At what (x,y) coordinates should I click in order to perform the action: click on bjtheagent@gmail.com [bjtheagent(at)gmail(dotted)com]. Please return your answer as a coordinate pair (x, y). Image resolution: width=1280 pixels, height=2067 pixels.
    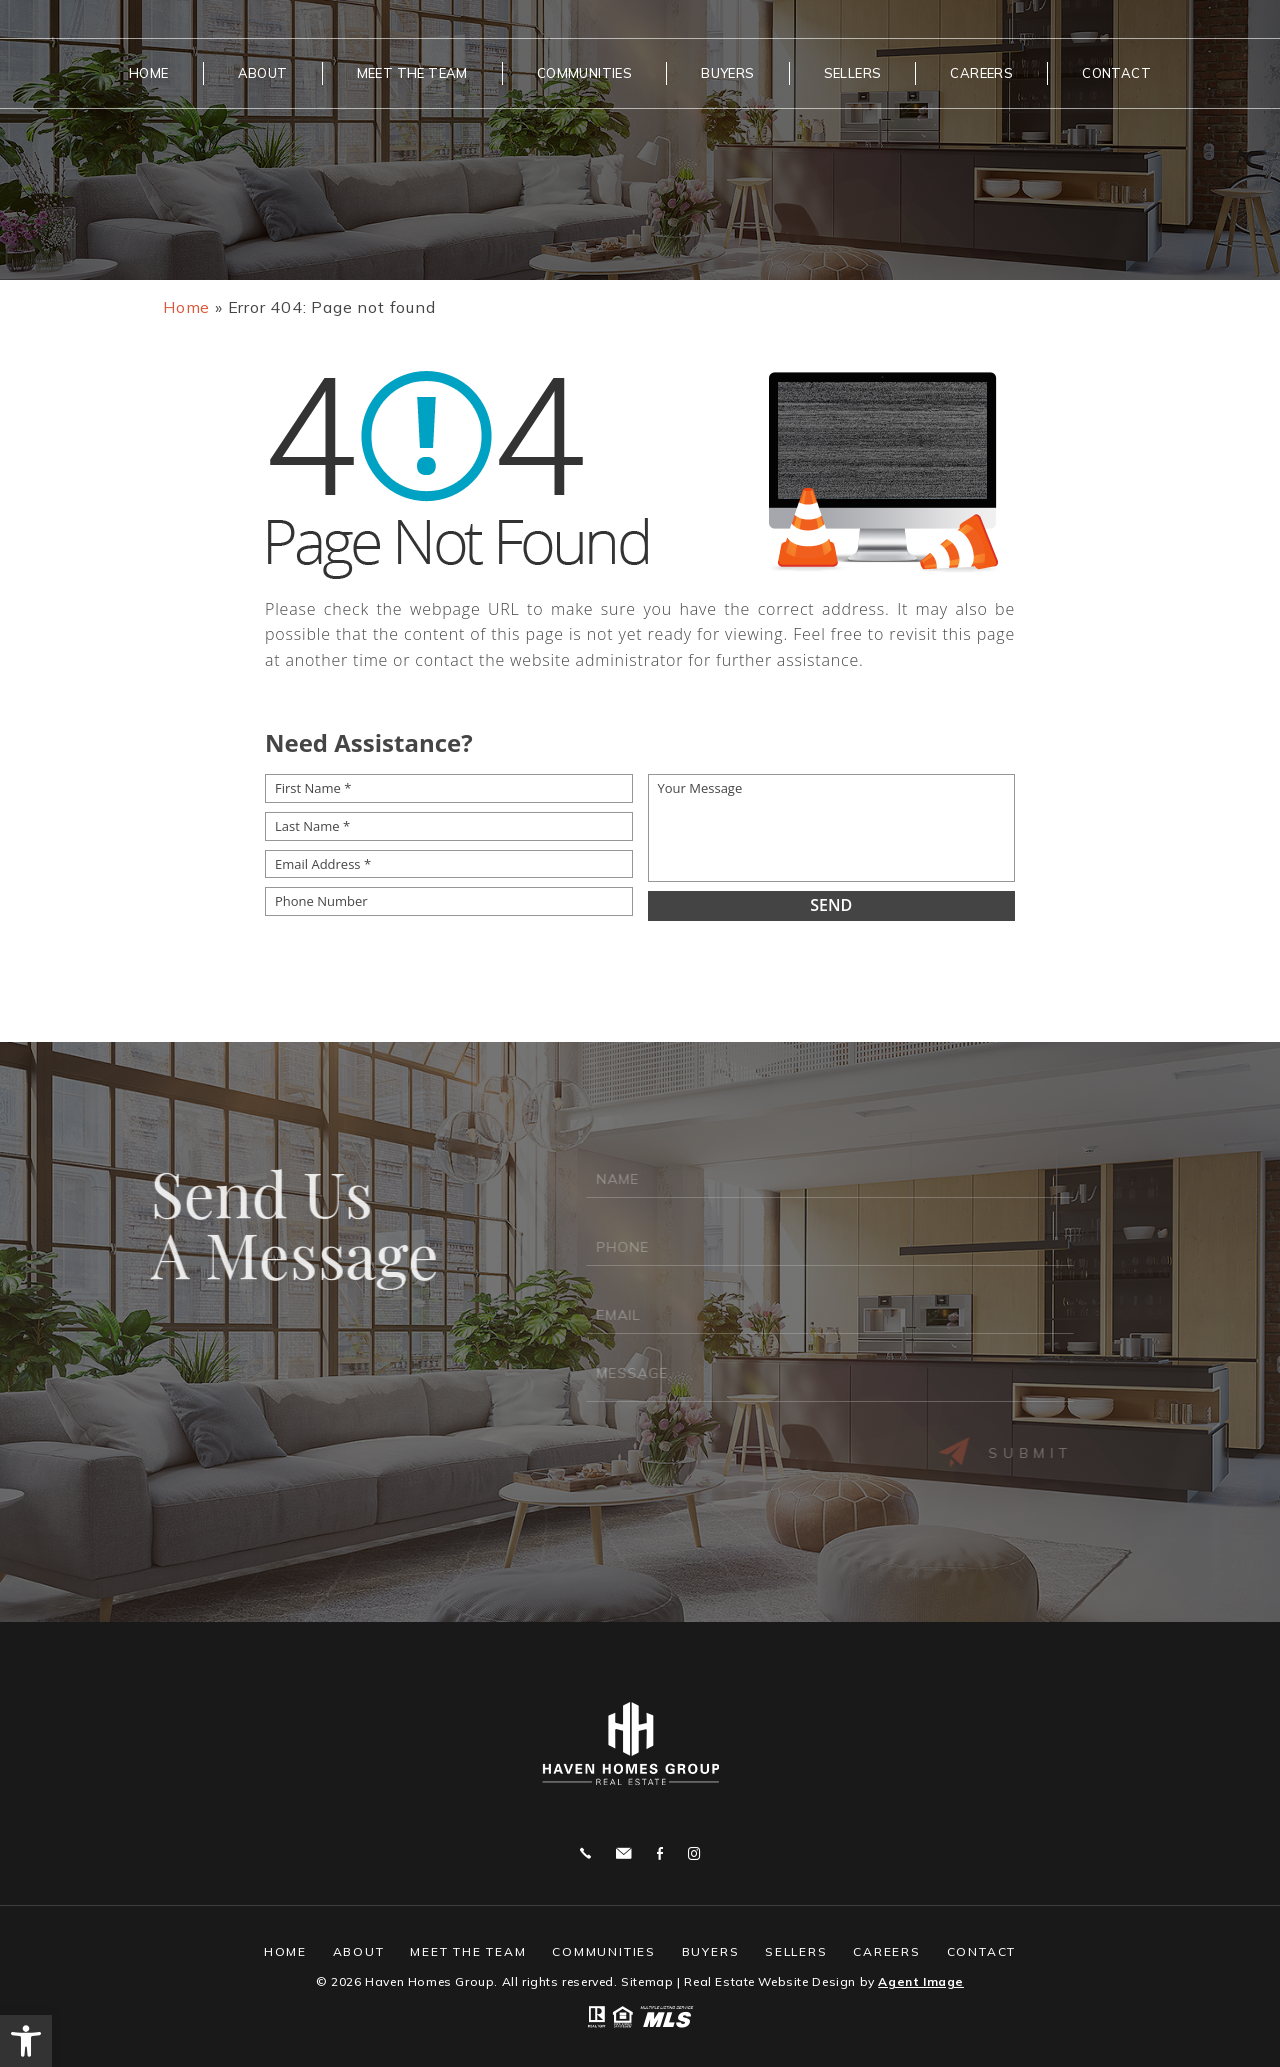
    Looking at the image, I should click on (623, 1853).